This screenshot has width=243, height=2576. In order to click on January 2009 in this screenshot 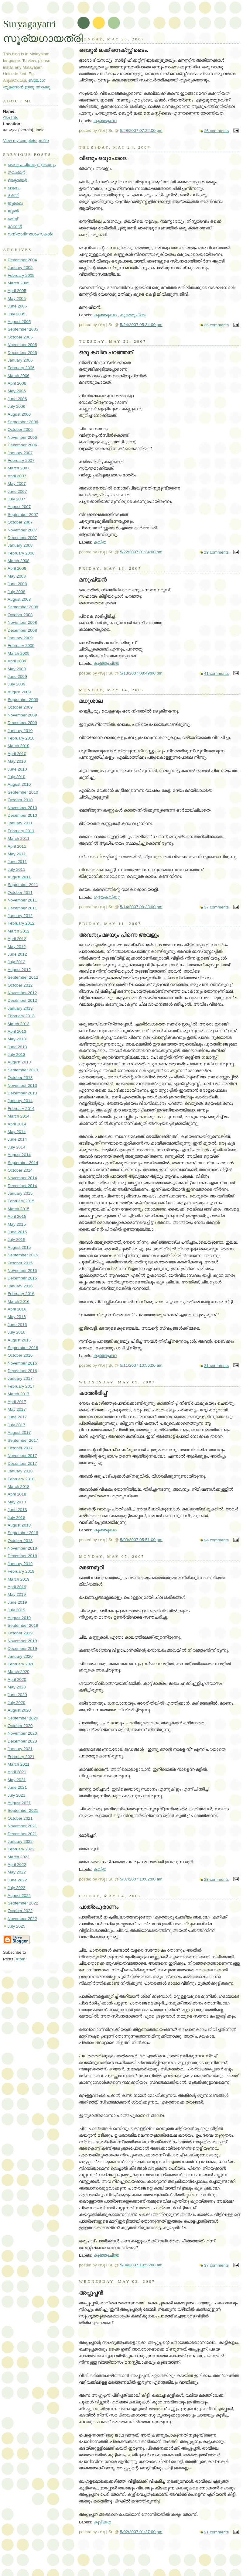, I will do `click(20, 638)`.